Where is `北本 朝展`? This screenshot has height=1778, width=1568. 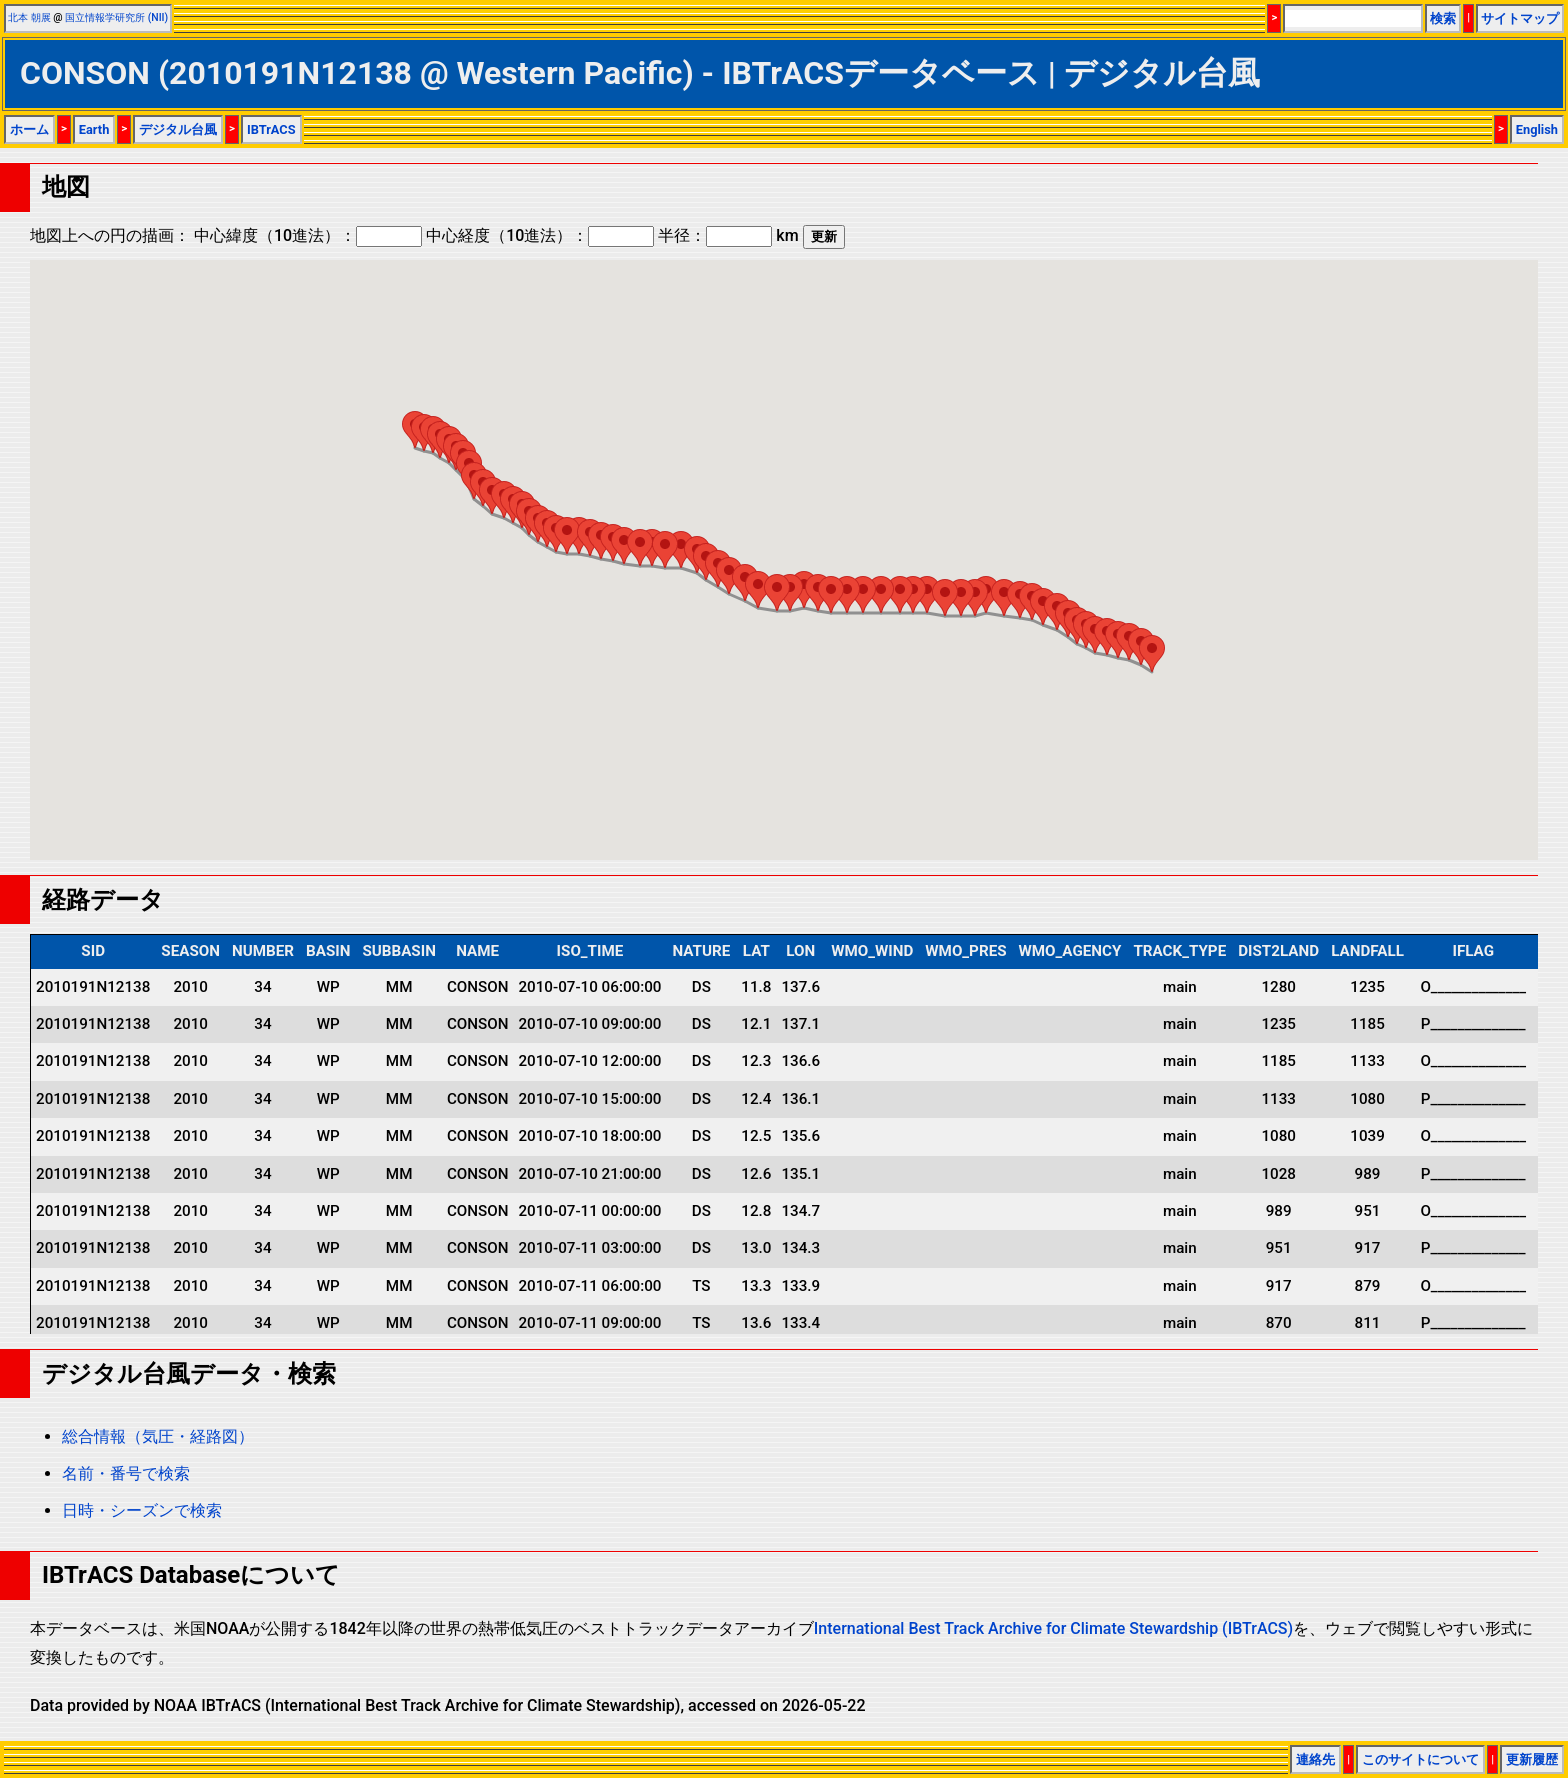
北本 朝展 is located at coordinates (29, 17).